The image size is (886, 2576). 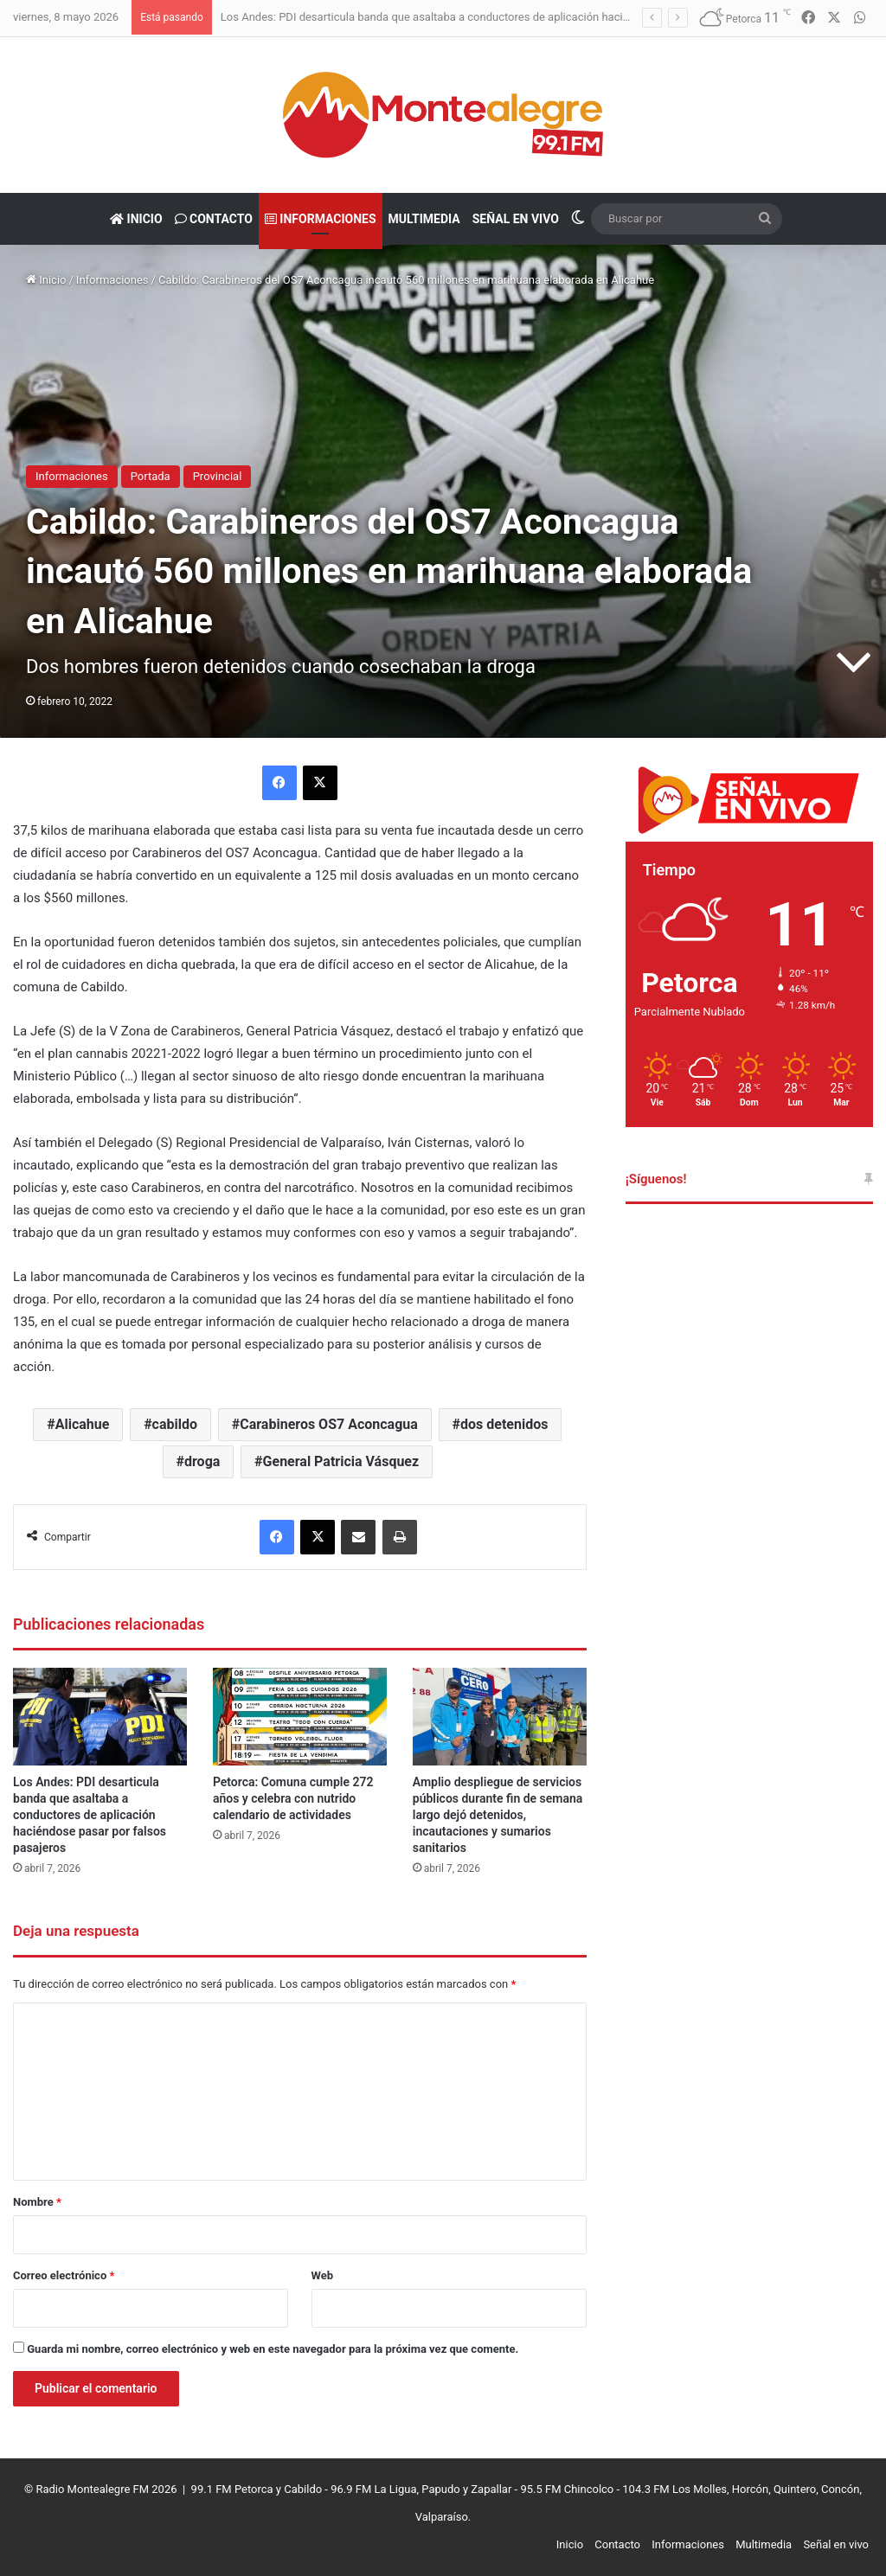 What do you see at coordinates (150, 476) in the screenshot?
I see `Portada` at bounding box center [150, 476].